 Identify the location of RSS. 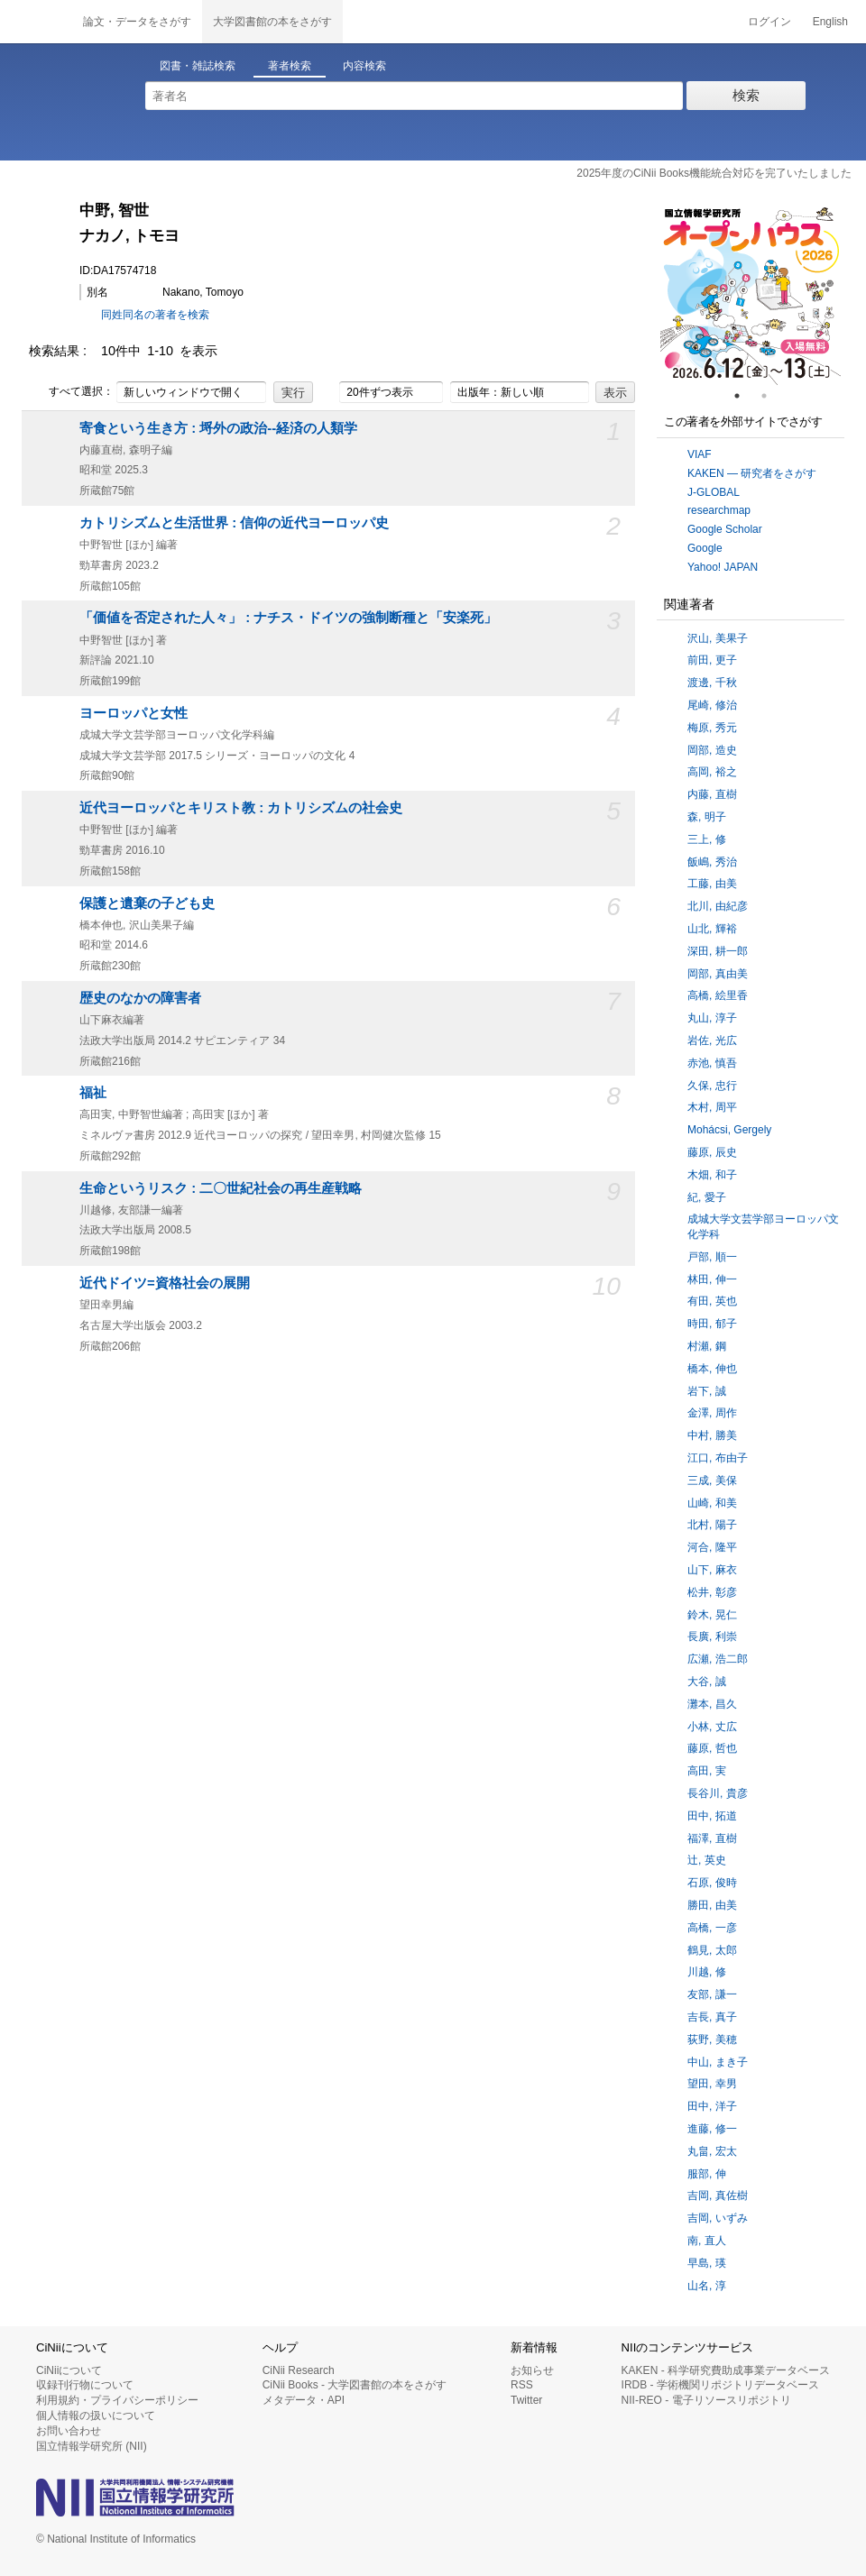
(522, 2385).